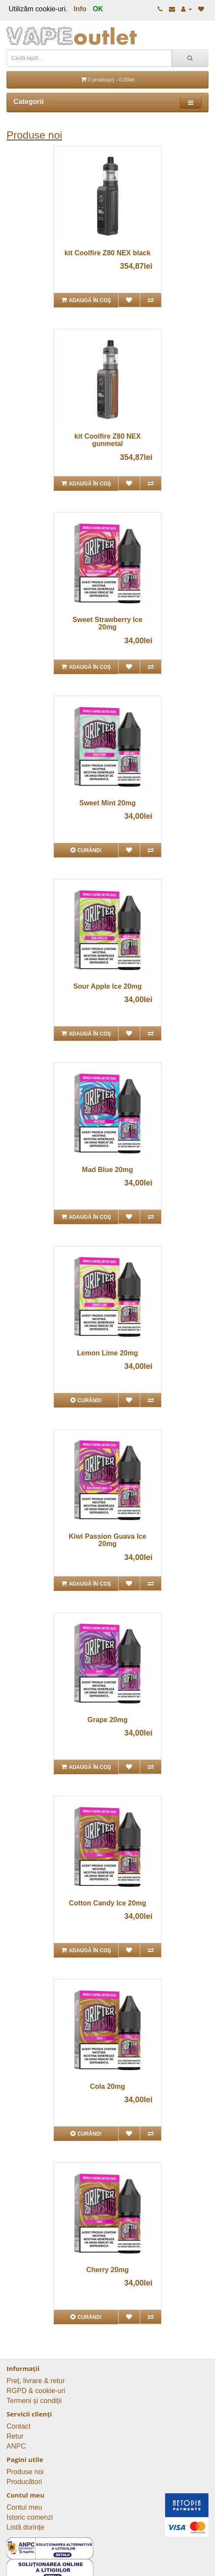  What do you see at coordinates (36, 2380) in the screenshot?
I see `Preț, livrare & retur` at bounding box center [36, 2380].